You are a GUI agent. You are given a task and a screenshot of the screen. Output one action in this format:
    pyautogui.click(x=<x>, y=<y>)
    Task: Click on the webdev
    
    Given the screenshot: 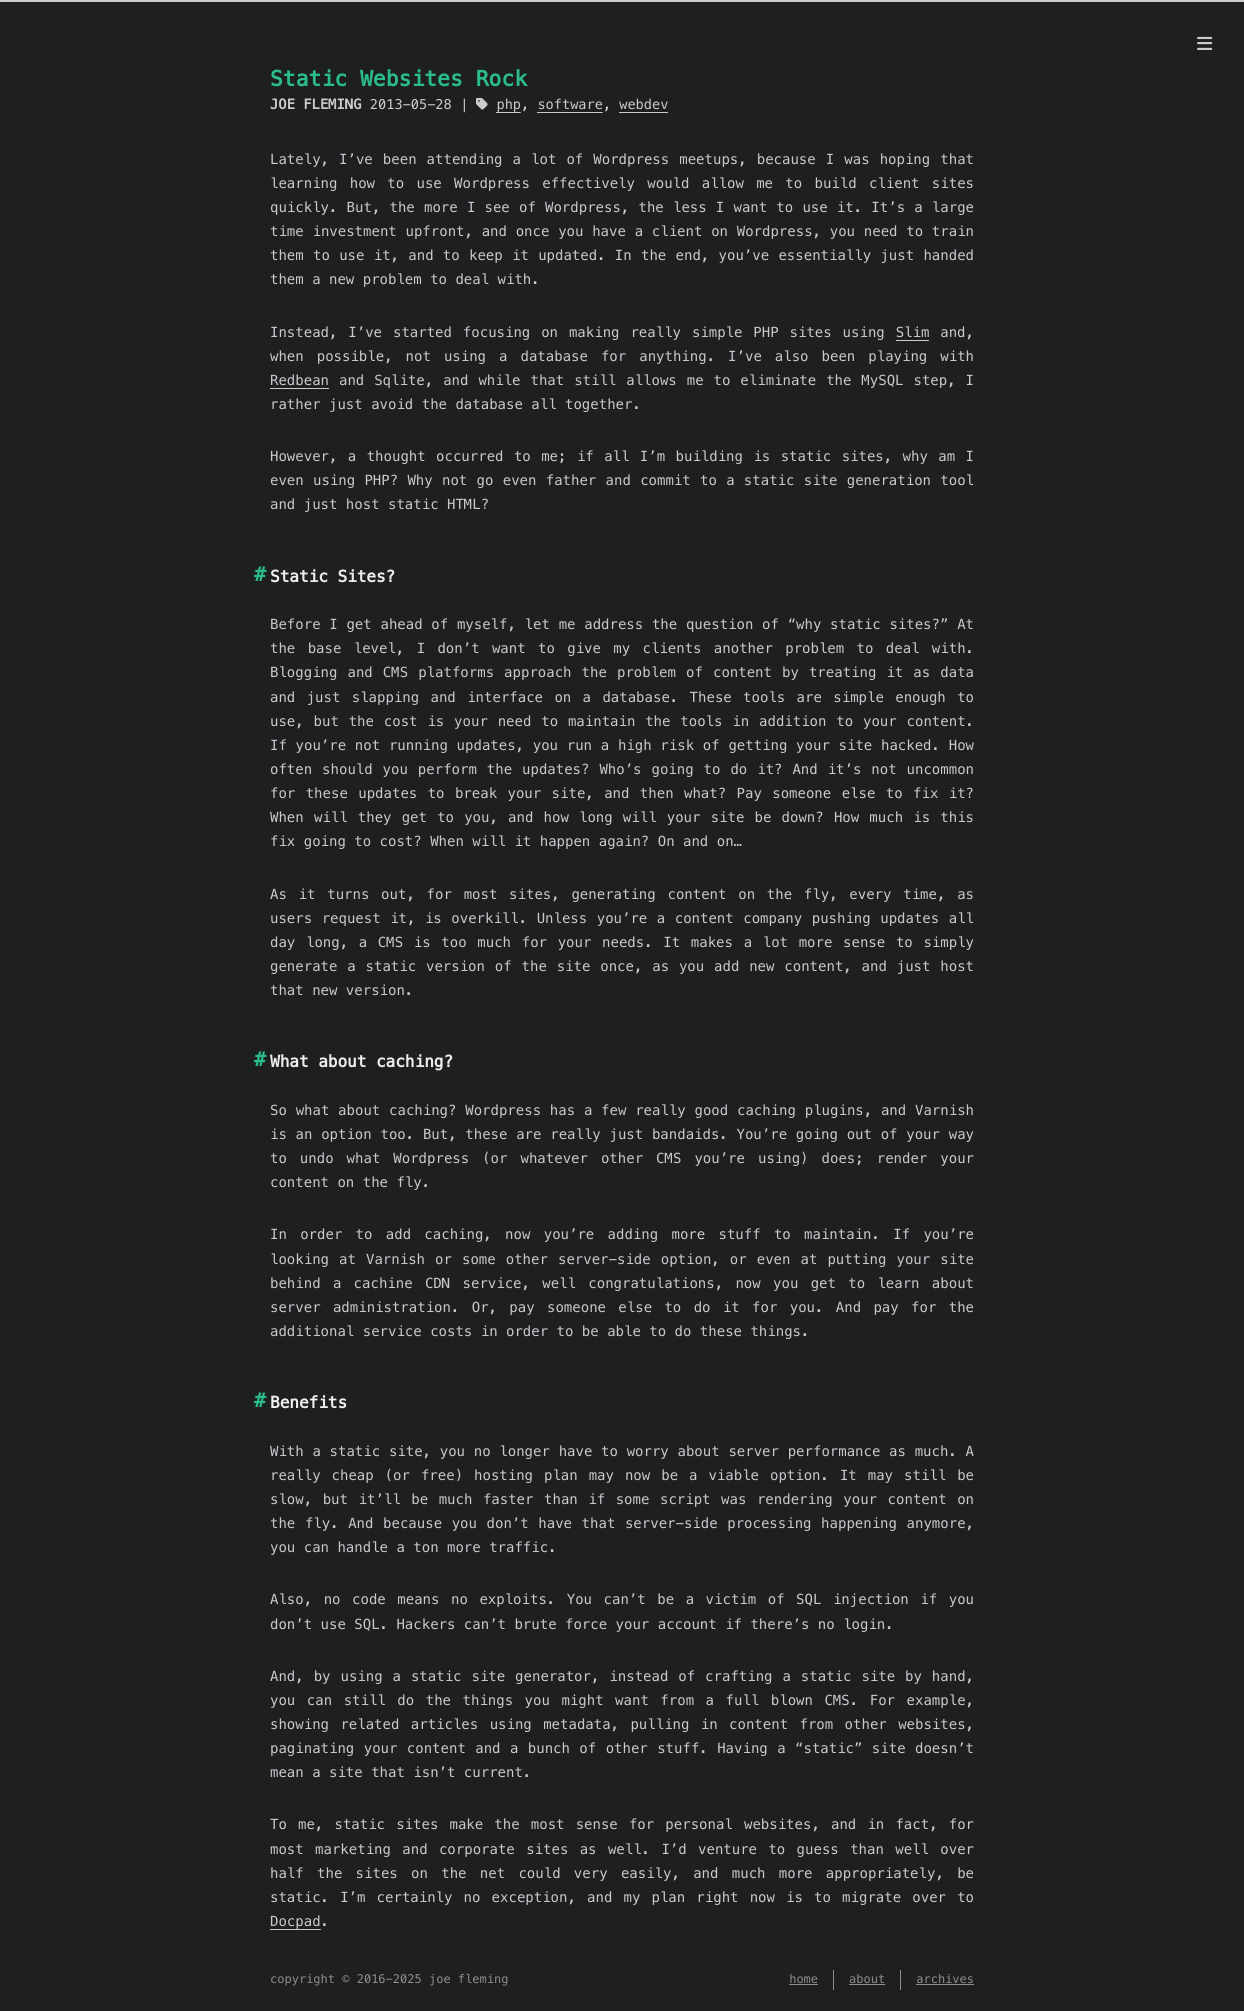 What is the action you would take?
    pyautogui.click(x=643, y=104)
    